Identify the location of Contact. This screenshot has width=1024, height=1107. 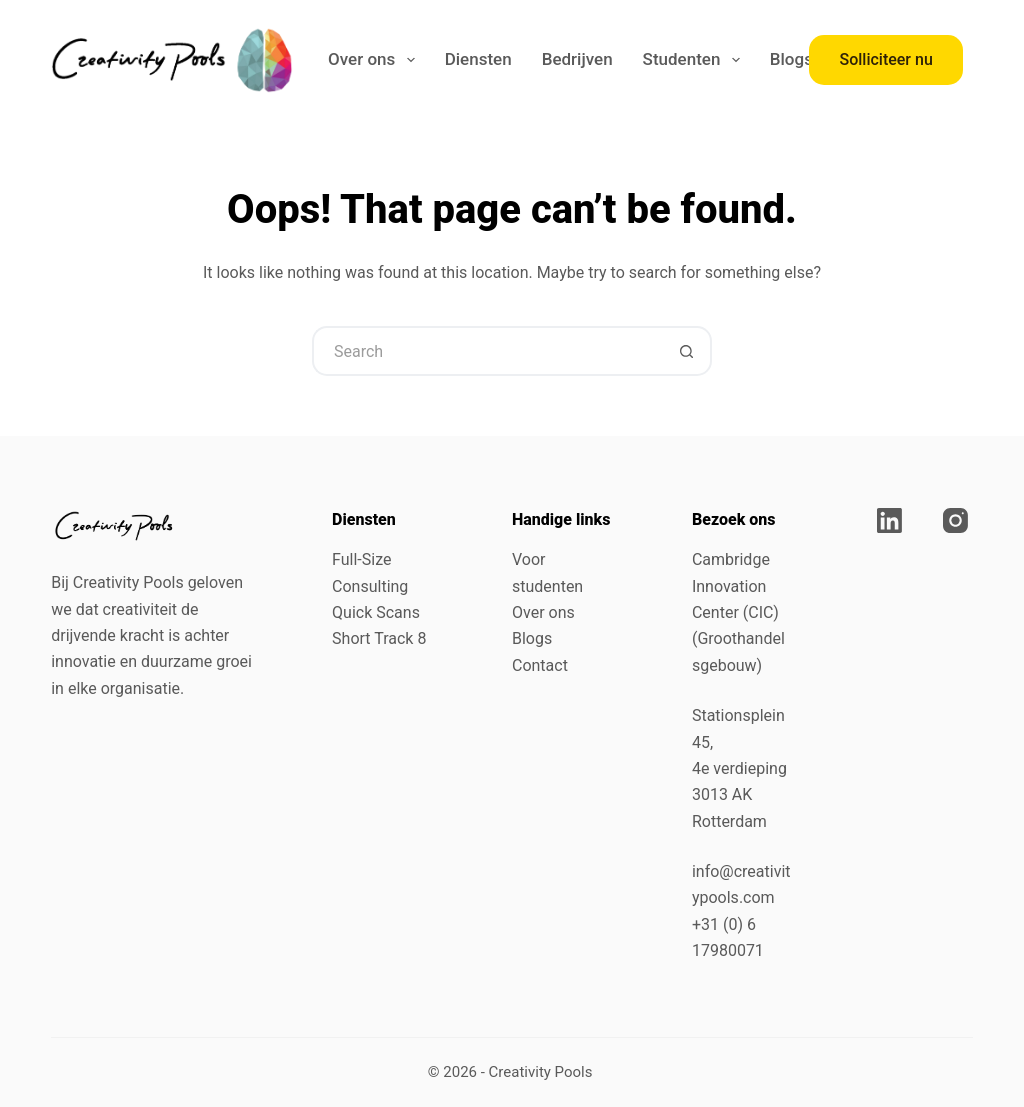
(540, 665).